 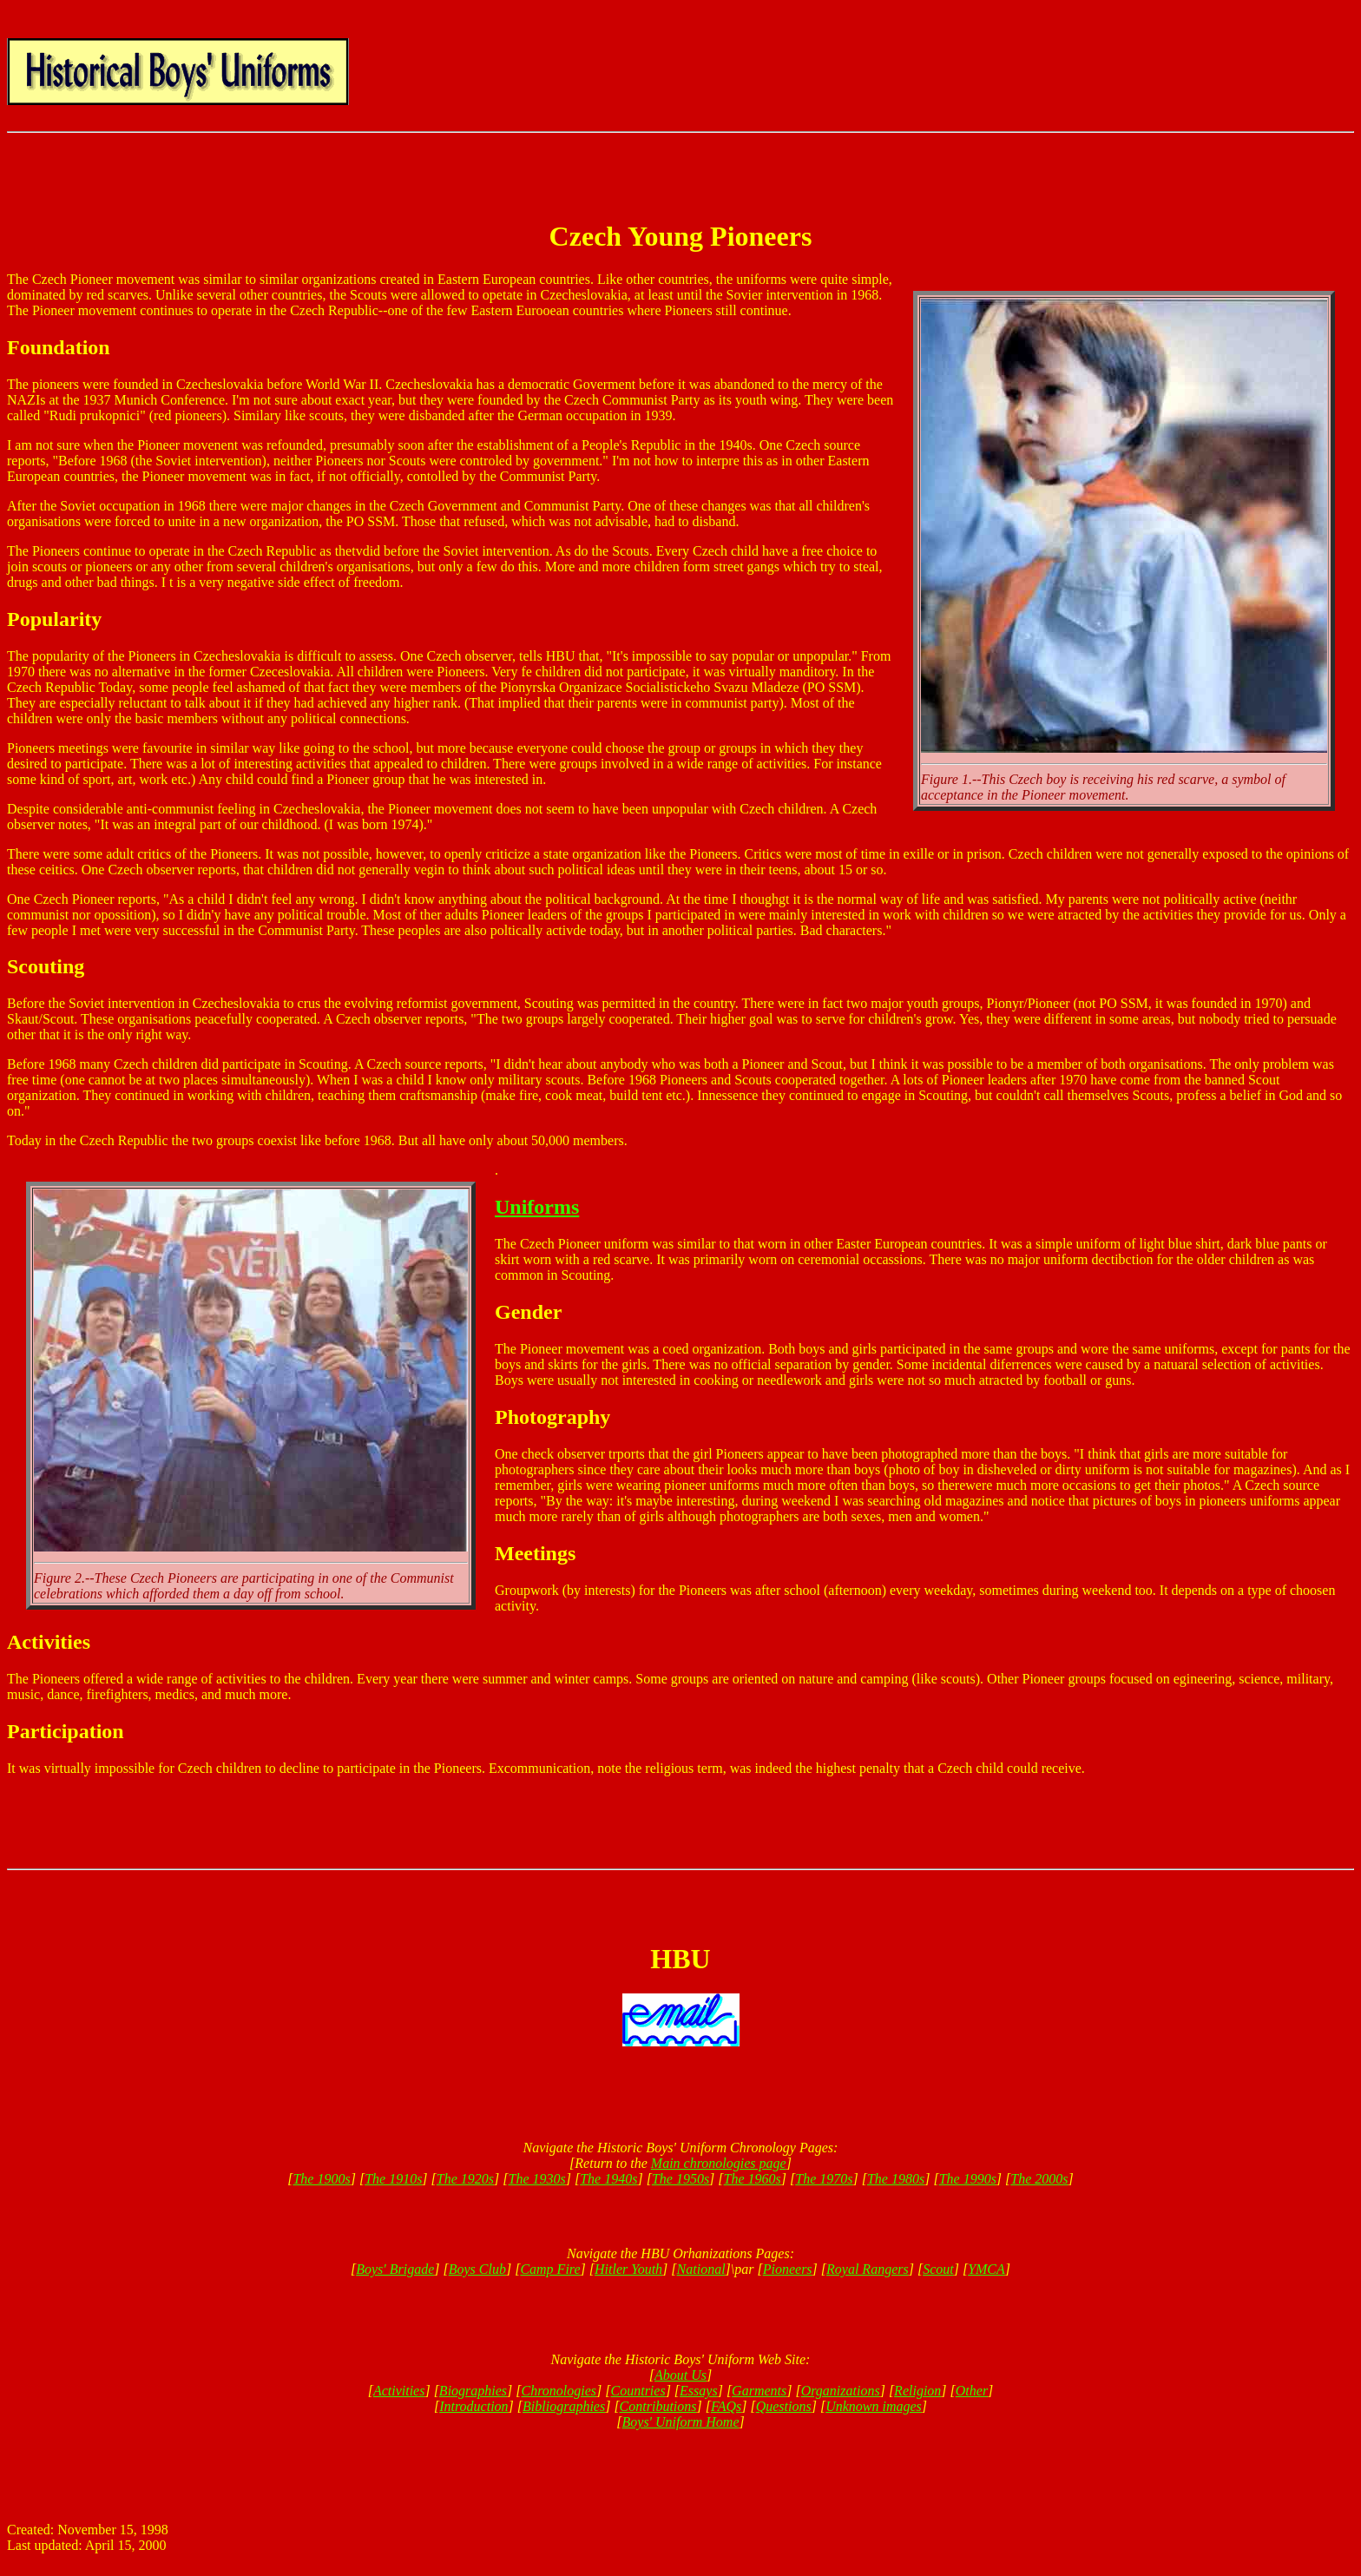 I want to click on Garments, so click(x=759, y=2390).